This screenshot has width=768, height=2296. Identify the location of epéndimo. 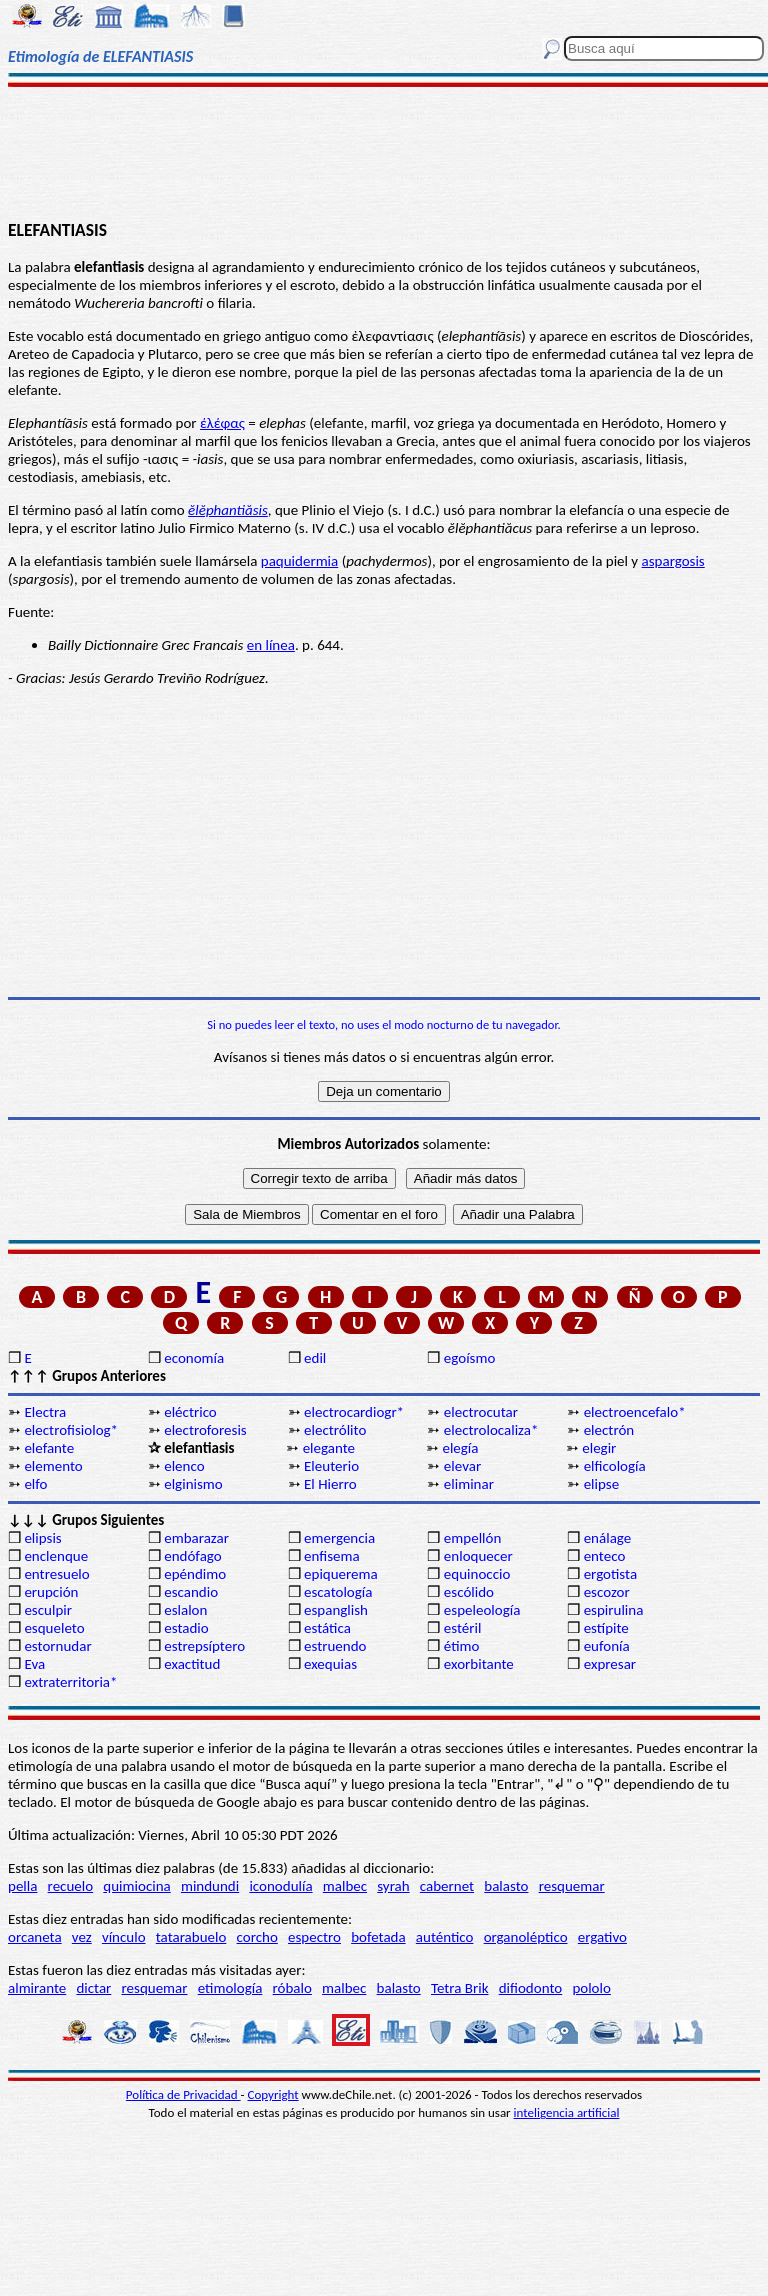
(195, 1574).